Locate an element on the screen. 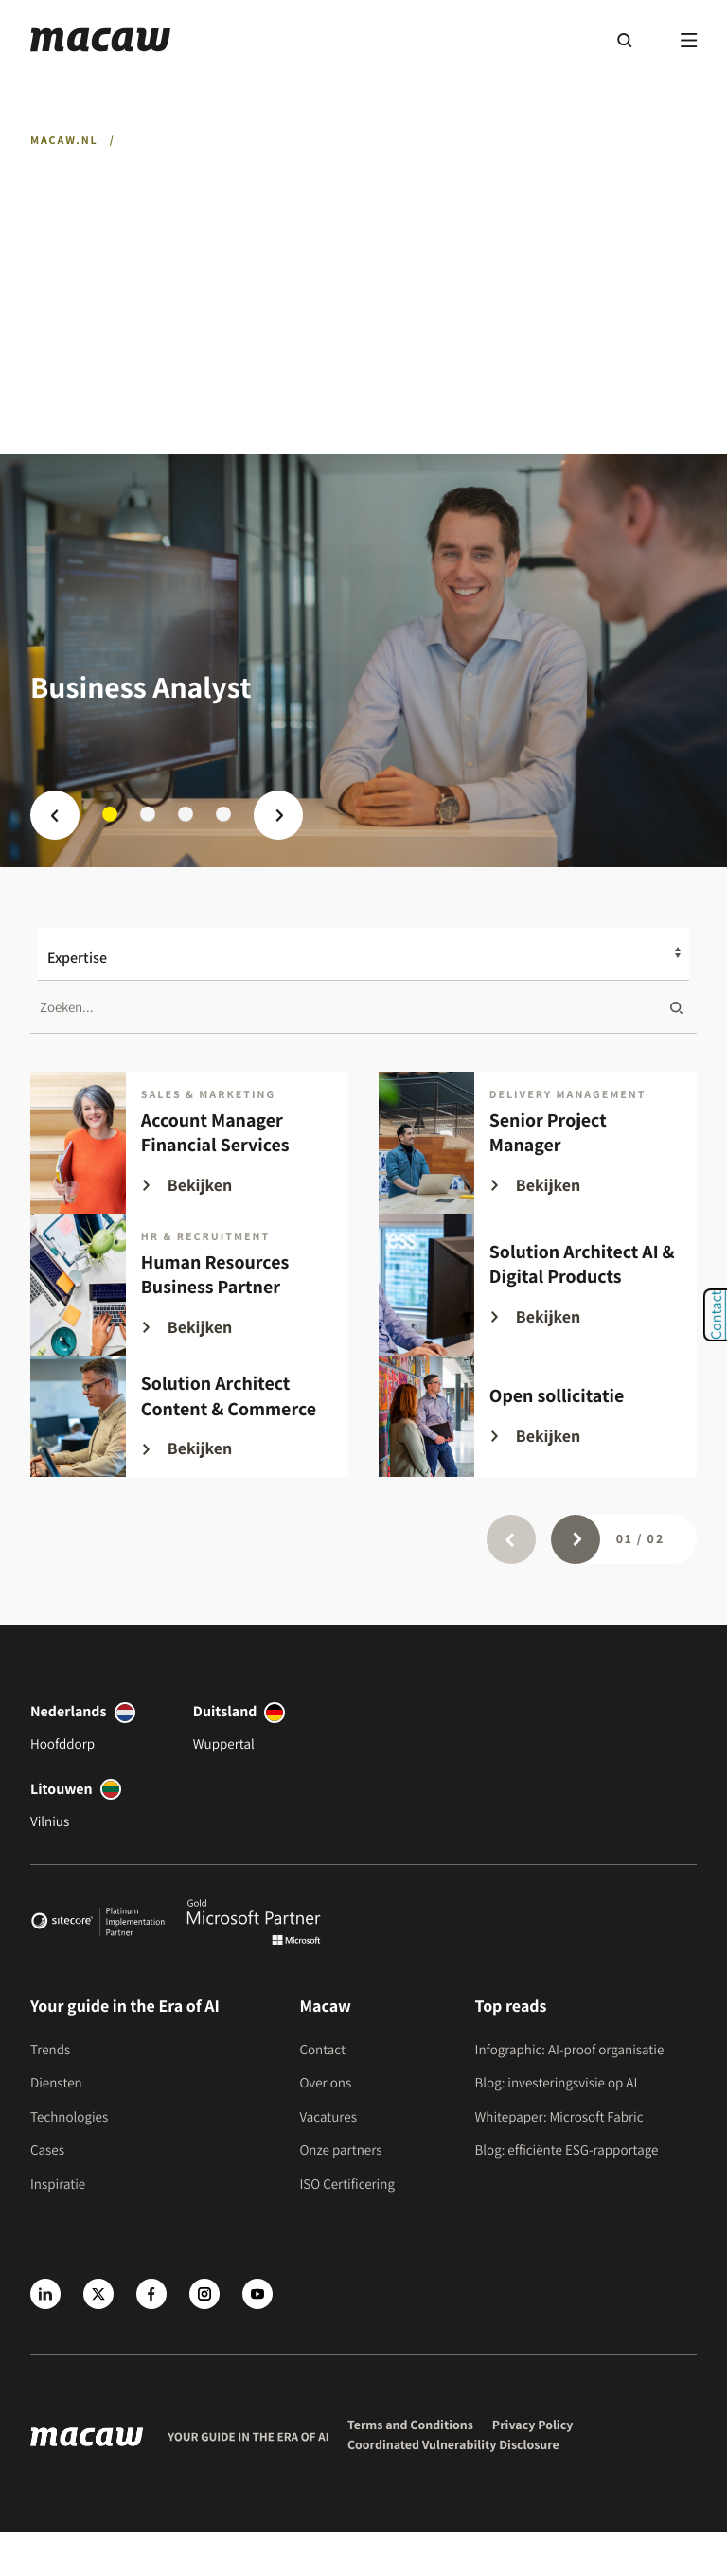  Diensten is located at coordinates (56, 2083).